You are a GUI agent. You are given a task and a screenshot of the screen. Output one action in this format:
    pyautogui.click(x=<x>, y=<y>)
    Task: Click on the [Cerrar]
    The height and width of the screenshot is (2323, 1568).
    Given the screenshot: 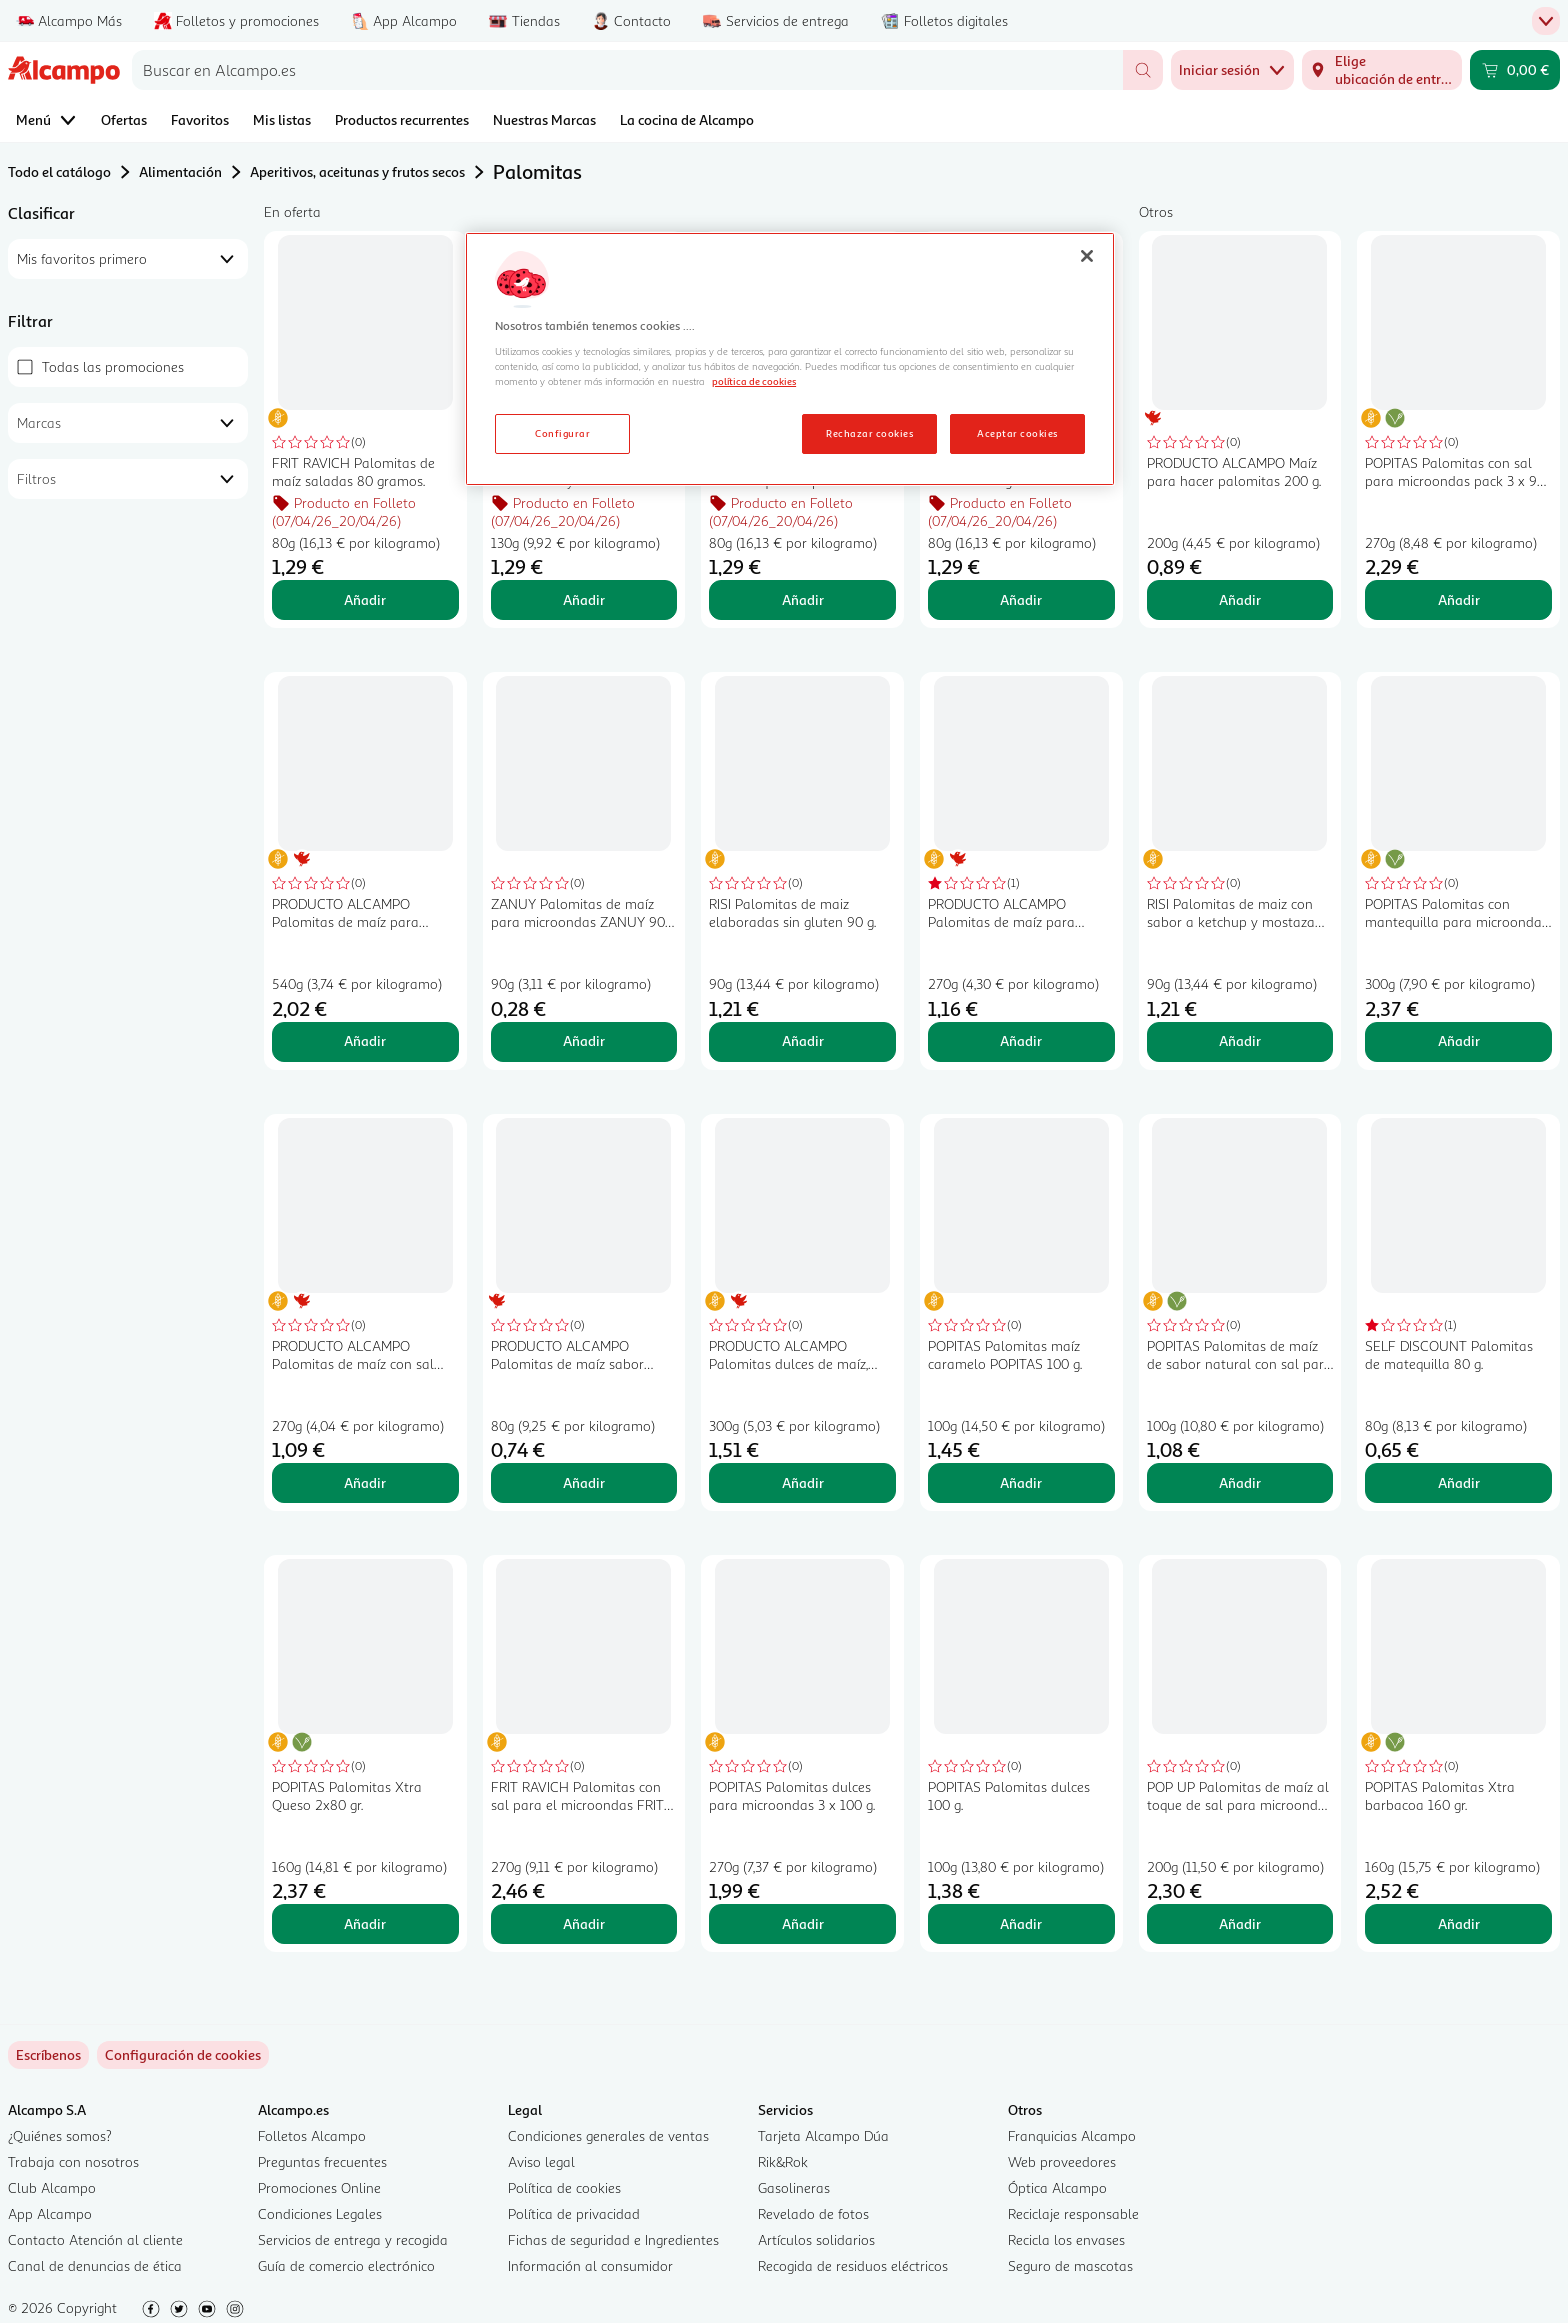 What is the action you would take?
    pyautogui.click(x=1087, y=256)
    